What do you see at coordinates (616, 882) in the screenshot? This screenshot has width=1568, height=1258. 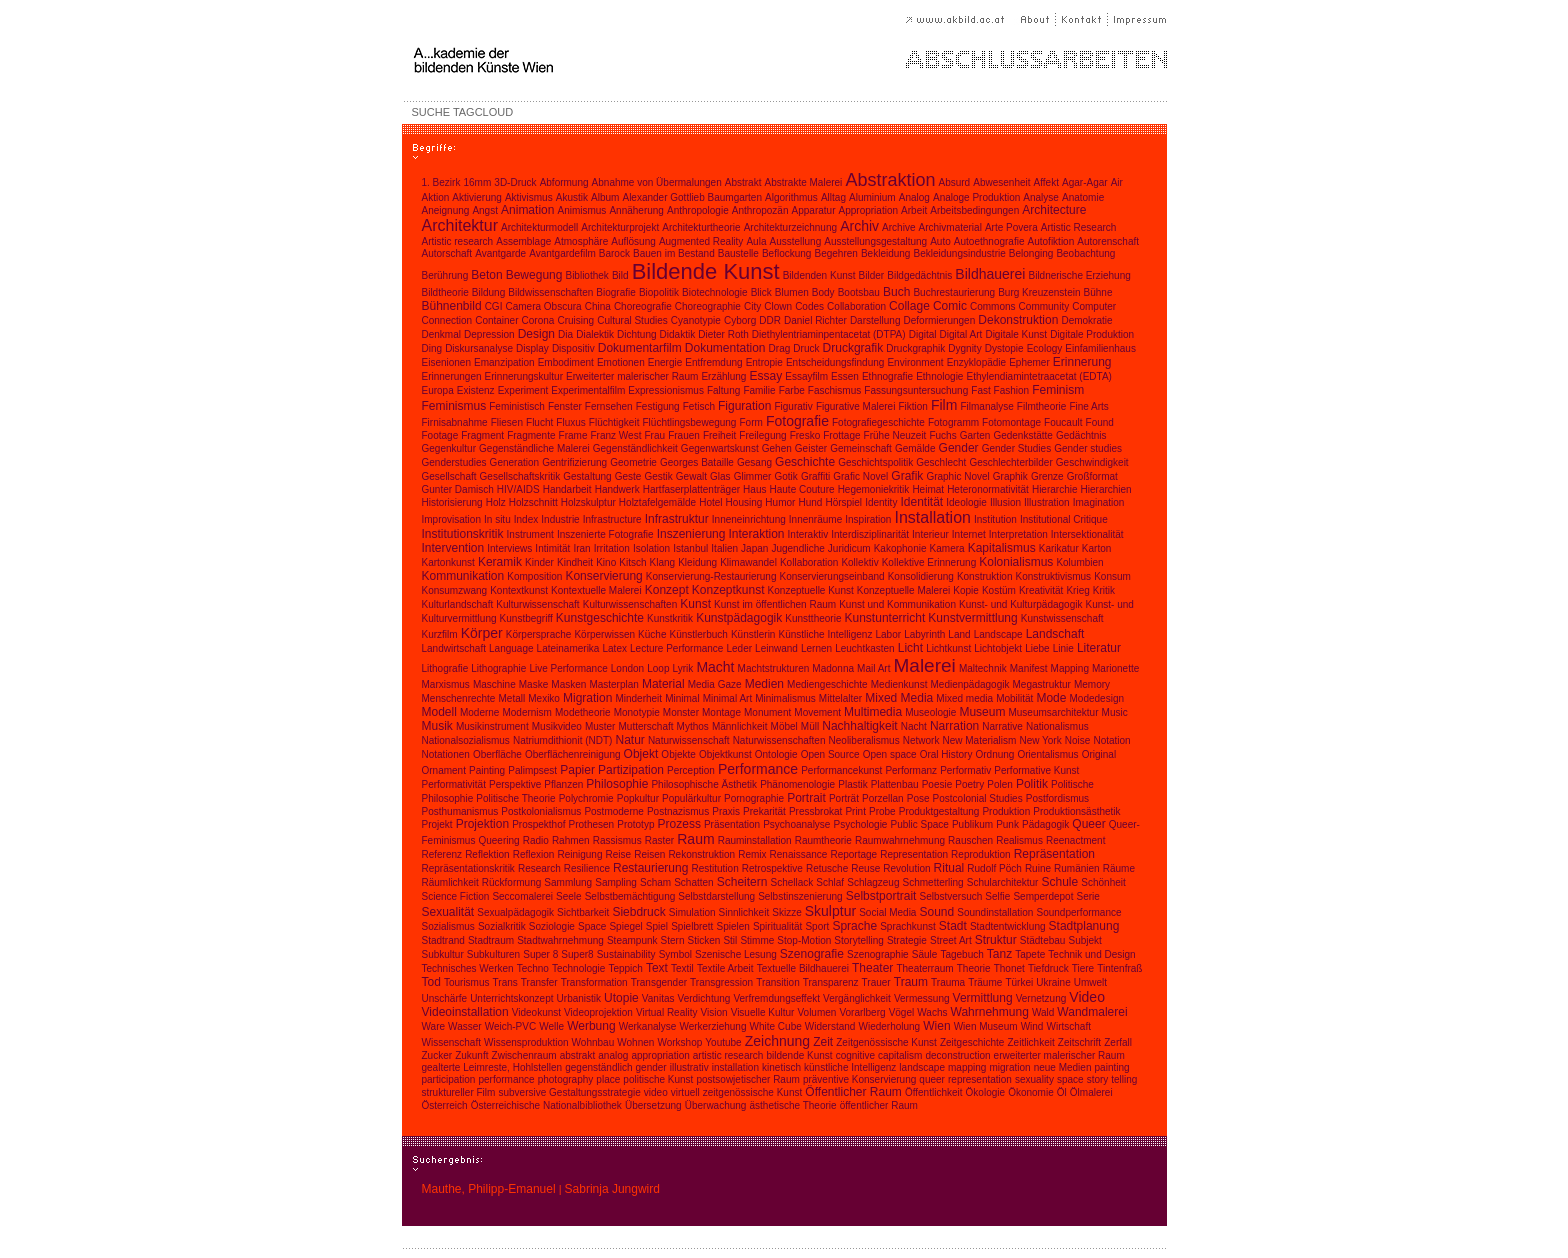 I see `Sampling` at bounding box center [616, 882].